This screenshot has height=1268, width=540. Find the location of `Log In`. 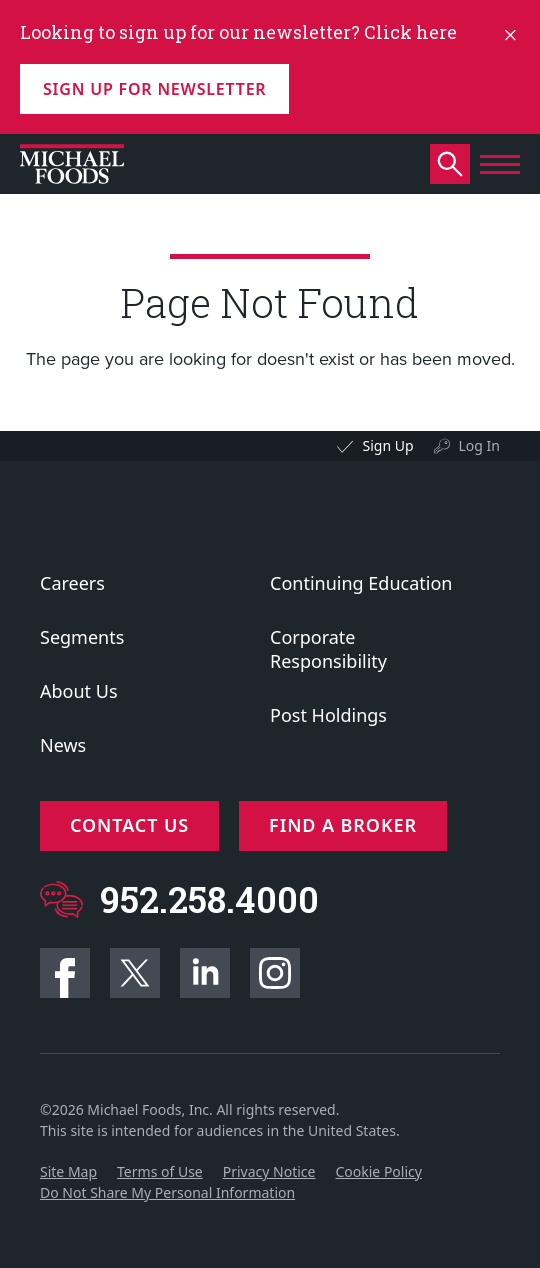

Log In is located at coordinates (479, 445).